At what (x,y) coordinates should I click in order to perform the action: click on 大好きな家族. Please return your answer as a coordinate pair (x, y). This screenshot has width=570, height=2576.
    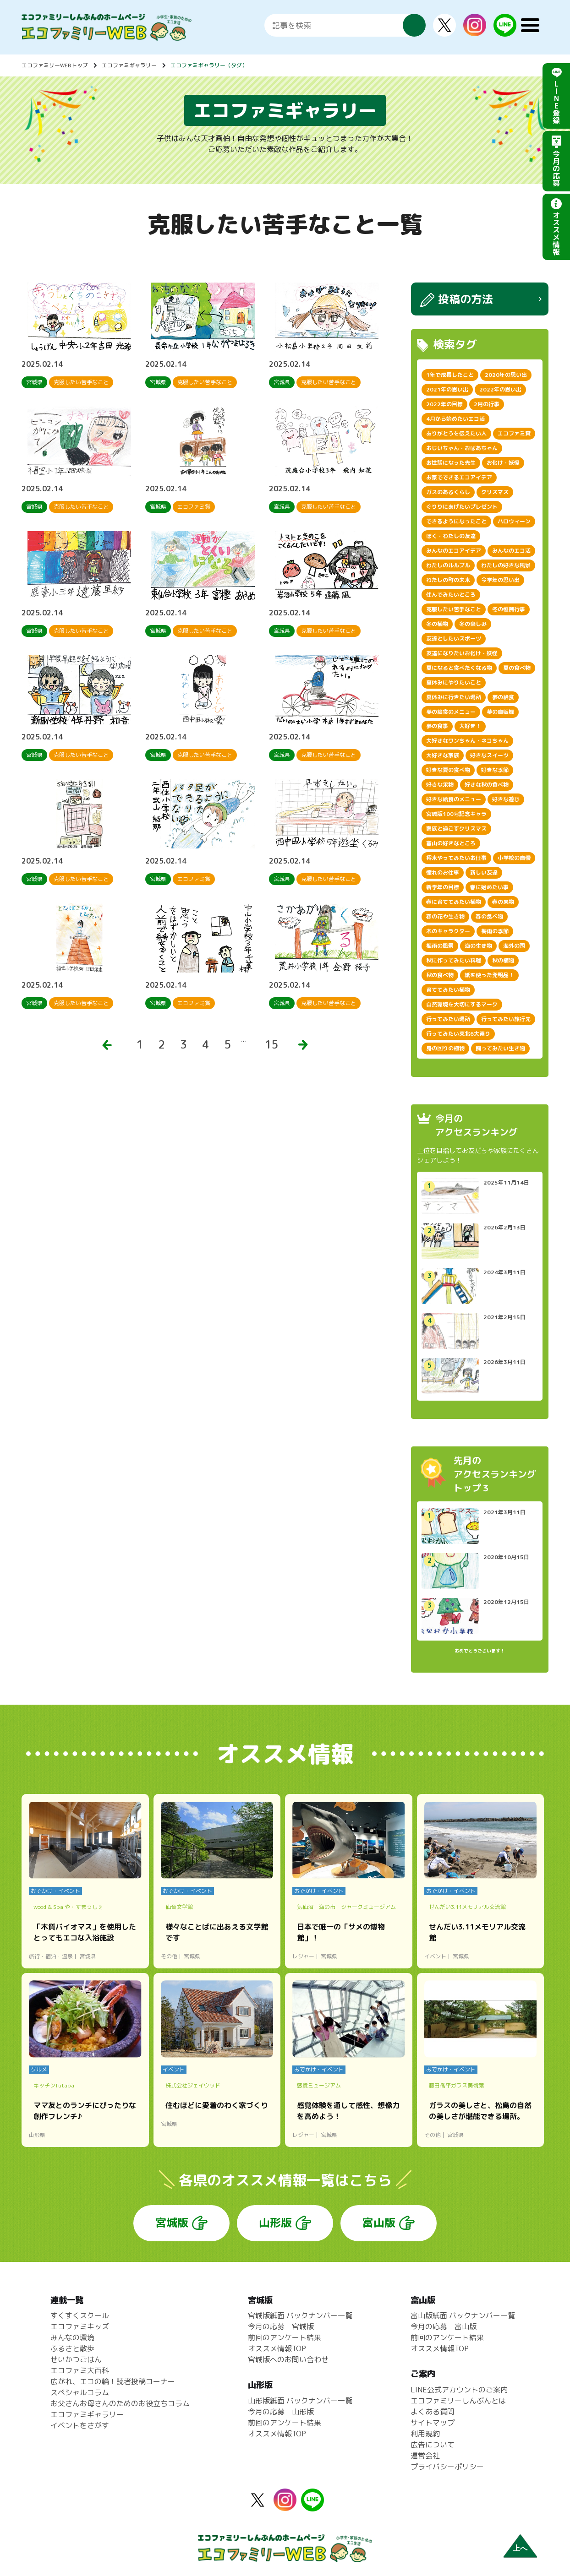
    Looking at the image, I should click on (442, 755).